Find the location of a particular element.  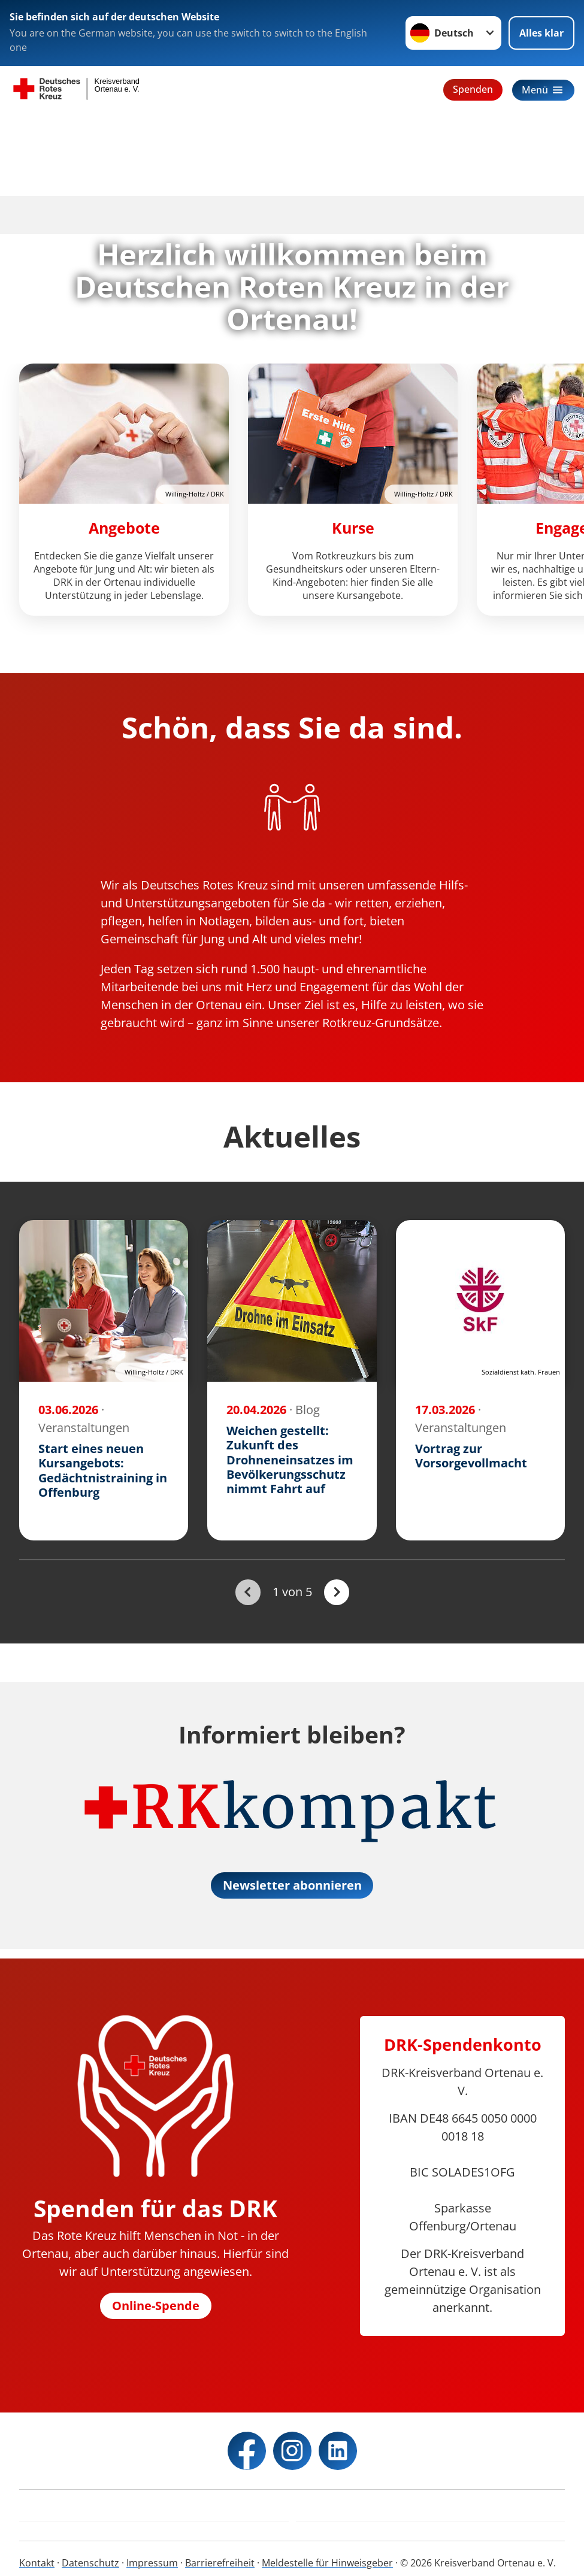

Spenden is located at coordinates (473, 89).